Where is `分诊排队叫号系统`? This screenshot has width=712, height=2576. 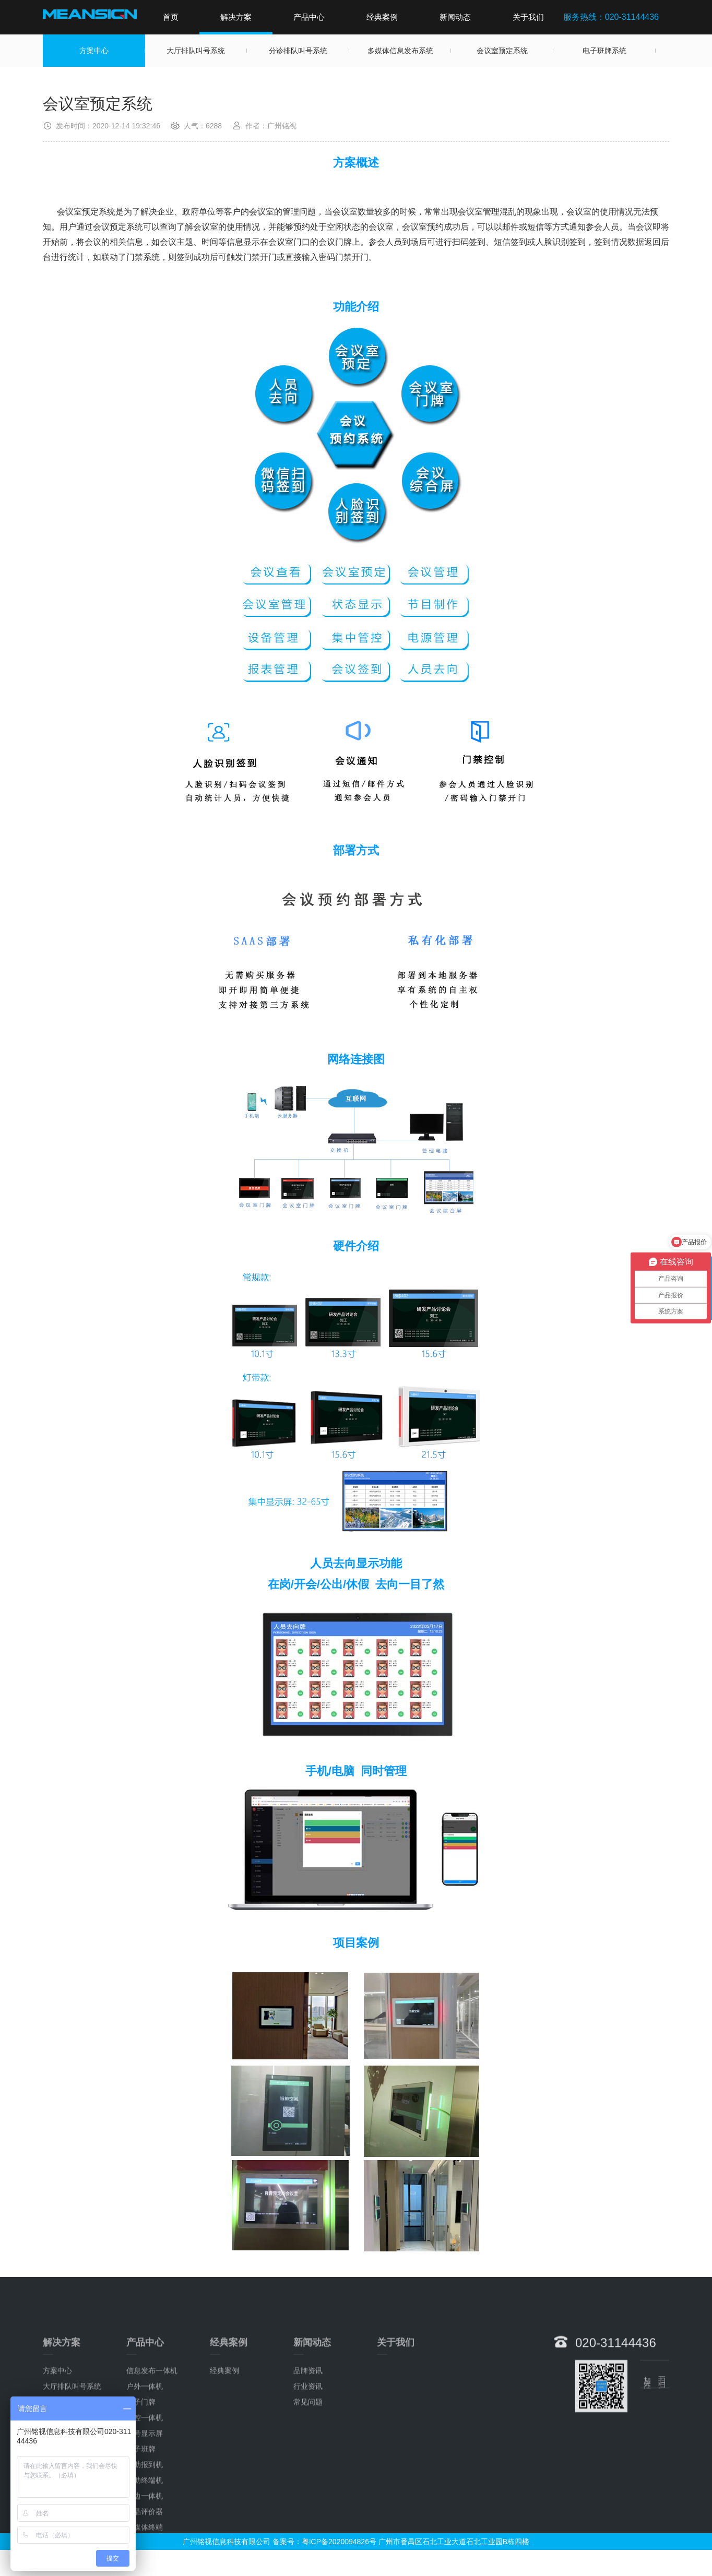
分诊排队叫号系统 is located at coordinates (298, 50).